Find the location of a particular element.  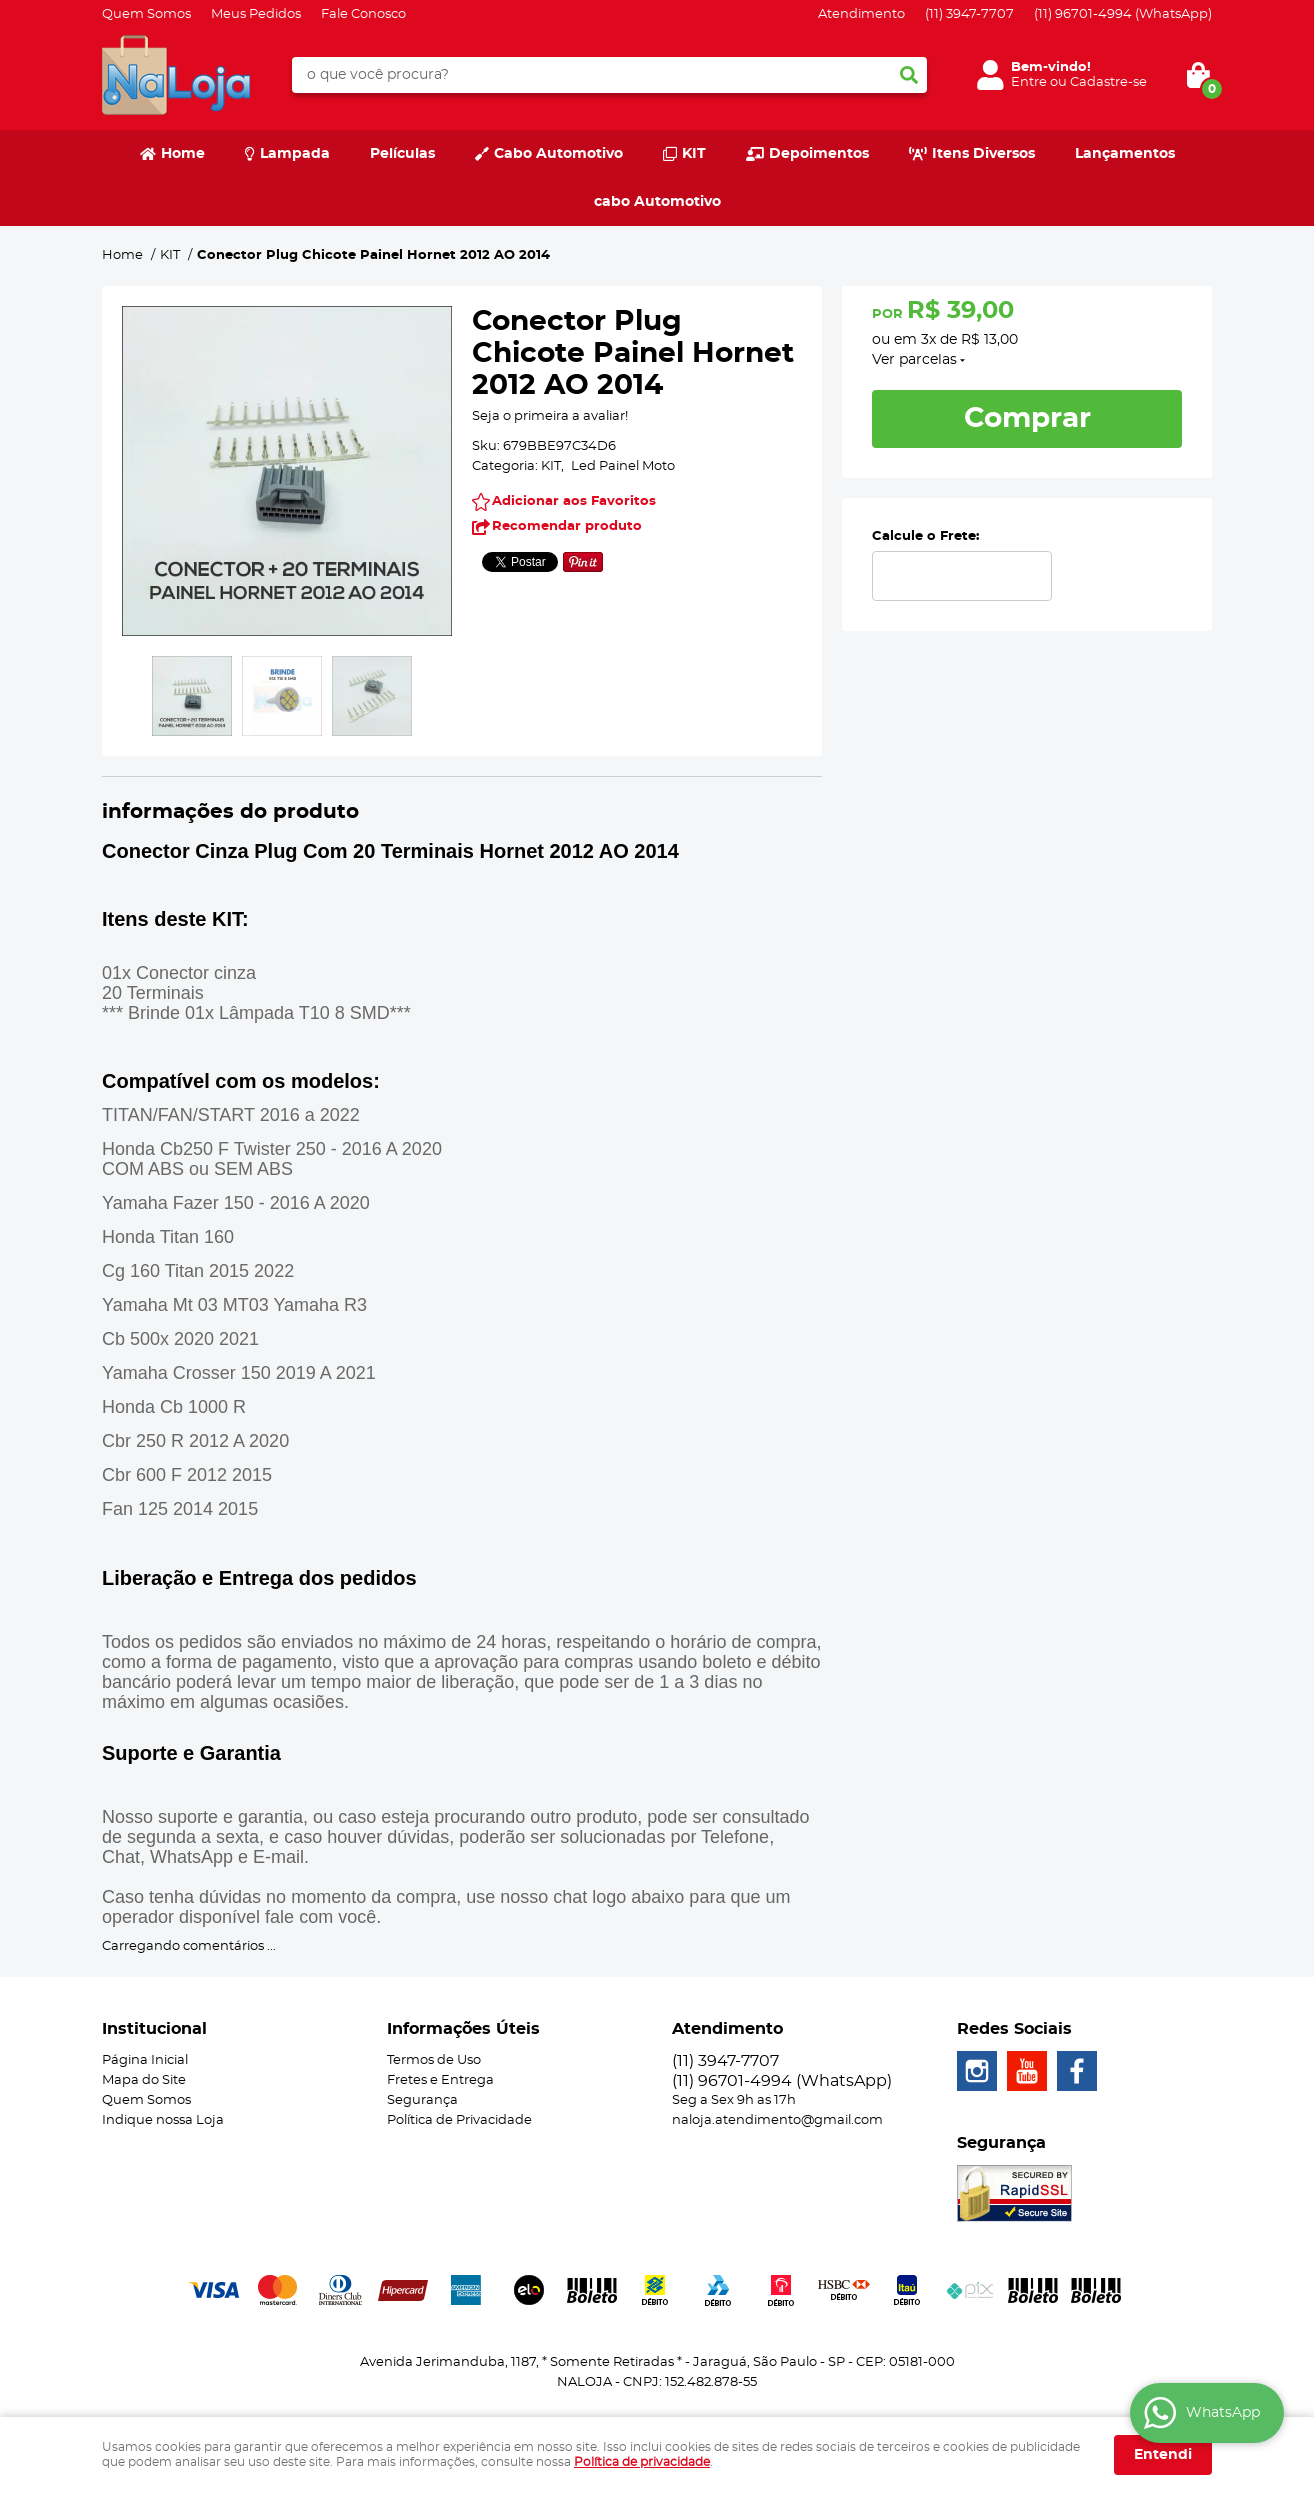

cabo Automotivo is located at coordinates (657, 202).